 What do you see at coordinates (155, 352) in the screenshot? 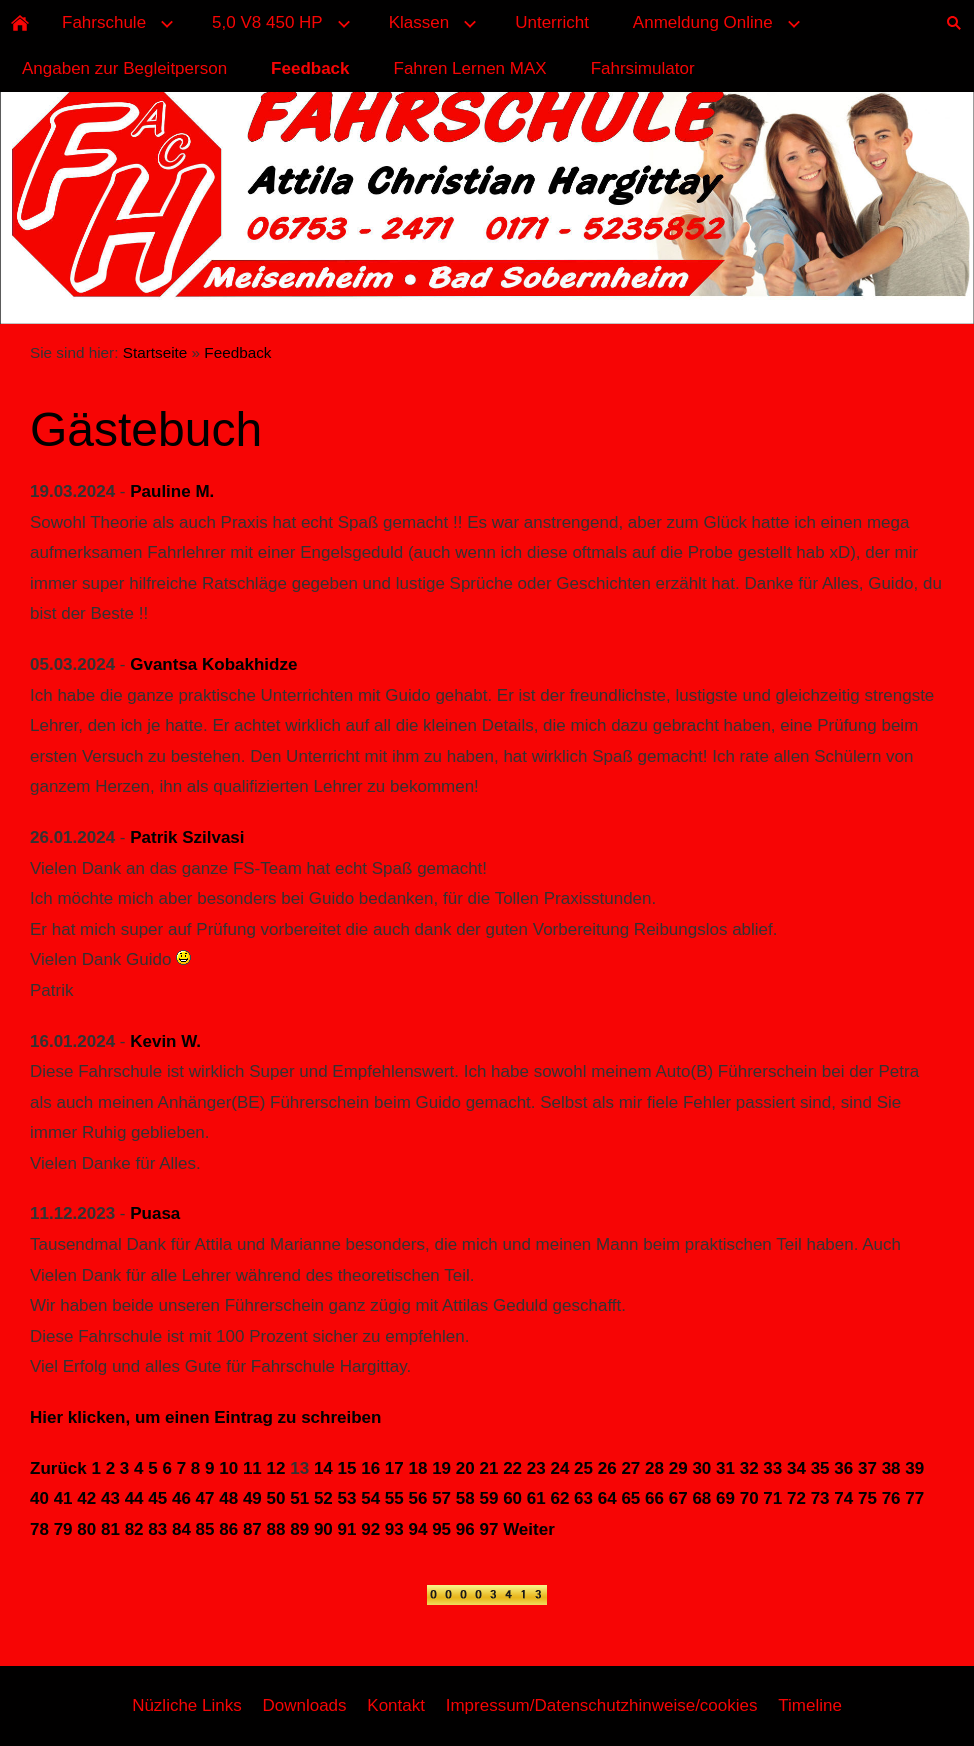
I see `Startseite` at bounding box center [155, 352].